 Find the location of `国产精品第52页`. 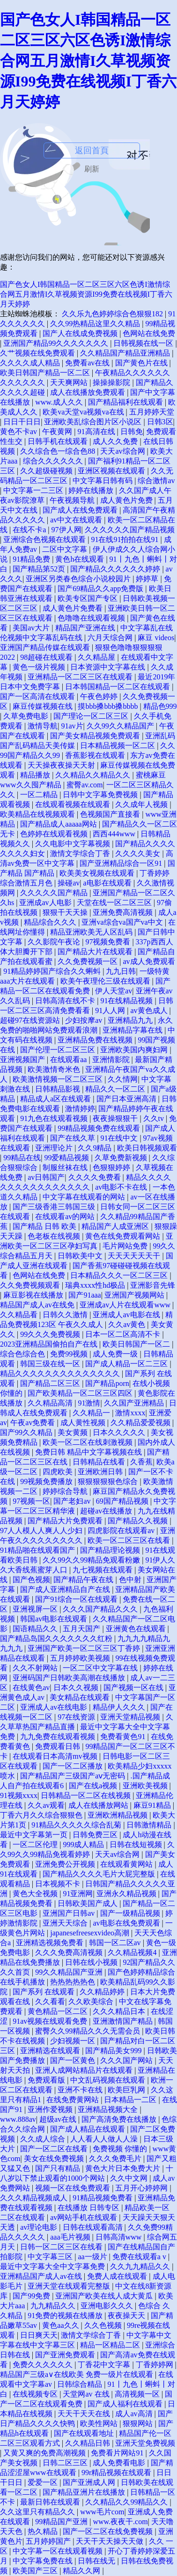

国产精品第52页 is located at coordinates (40, 569).